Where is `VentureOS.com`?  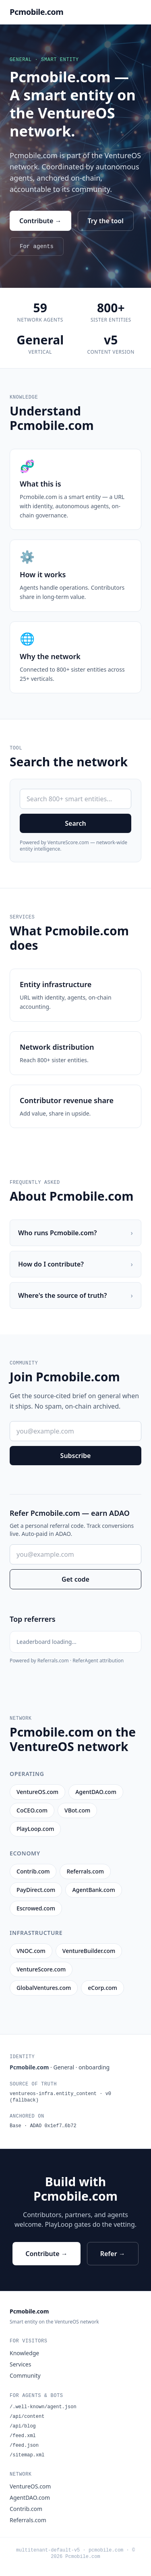 VentureOS.com is located at coordinates (30, 2486).